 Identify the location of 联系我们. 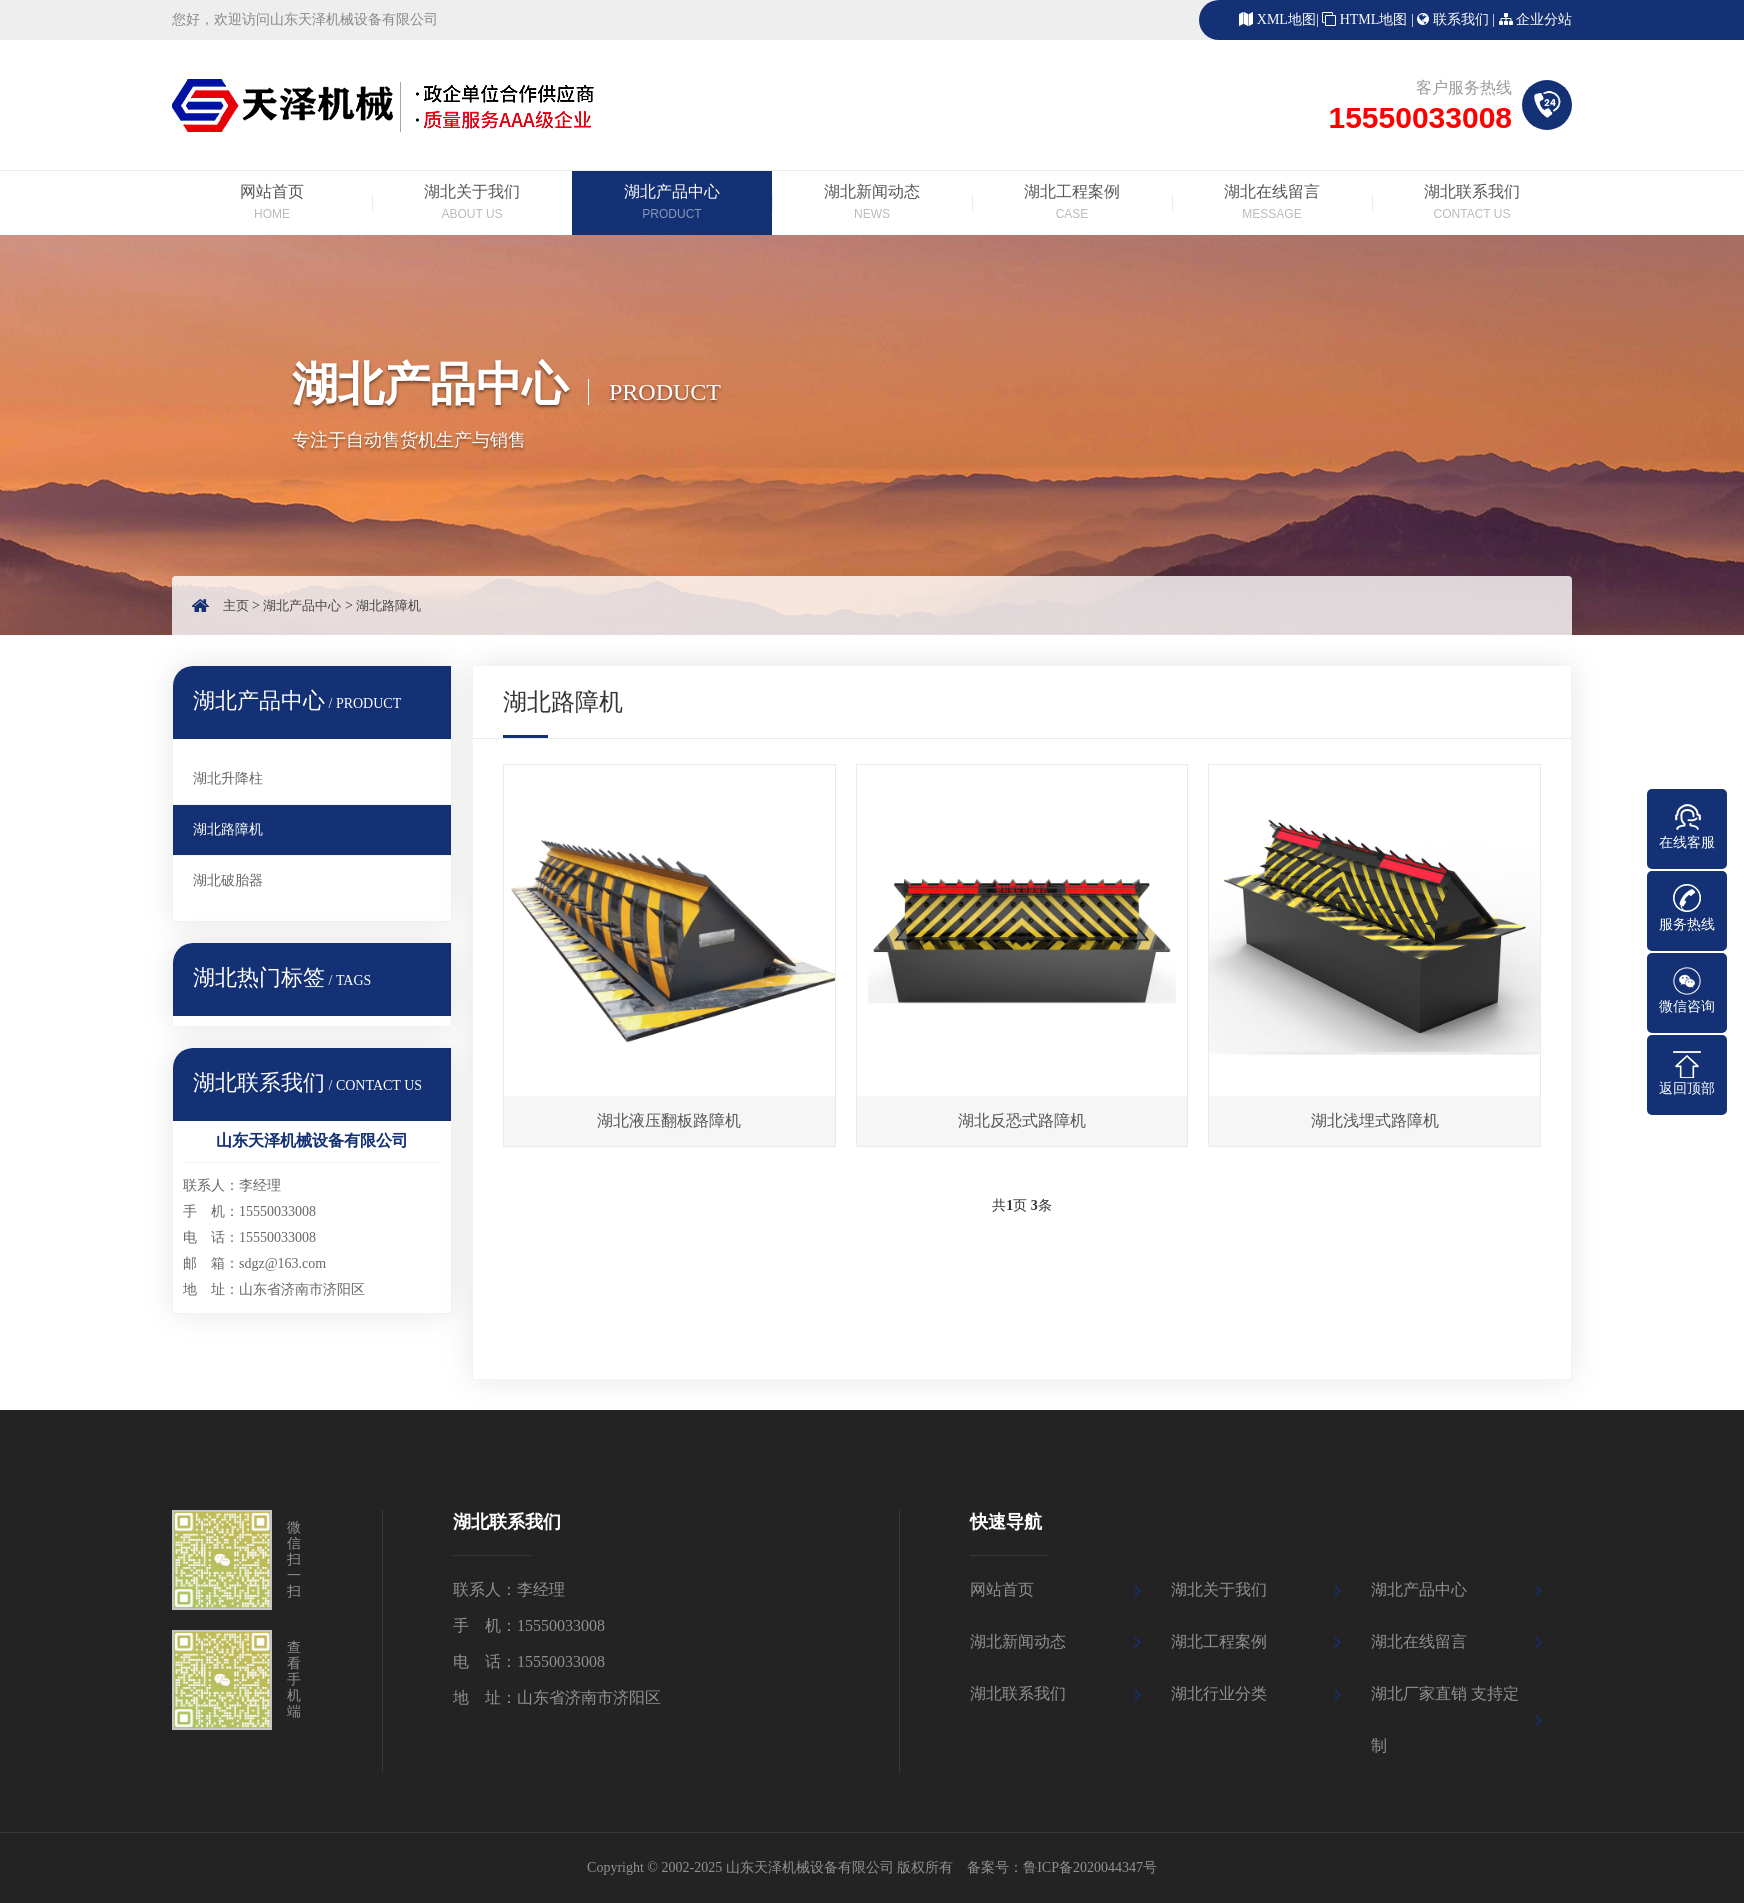
(1461, 19).